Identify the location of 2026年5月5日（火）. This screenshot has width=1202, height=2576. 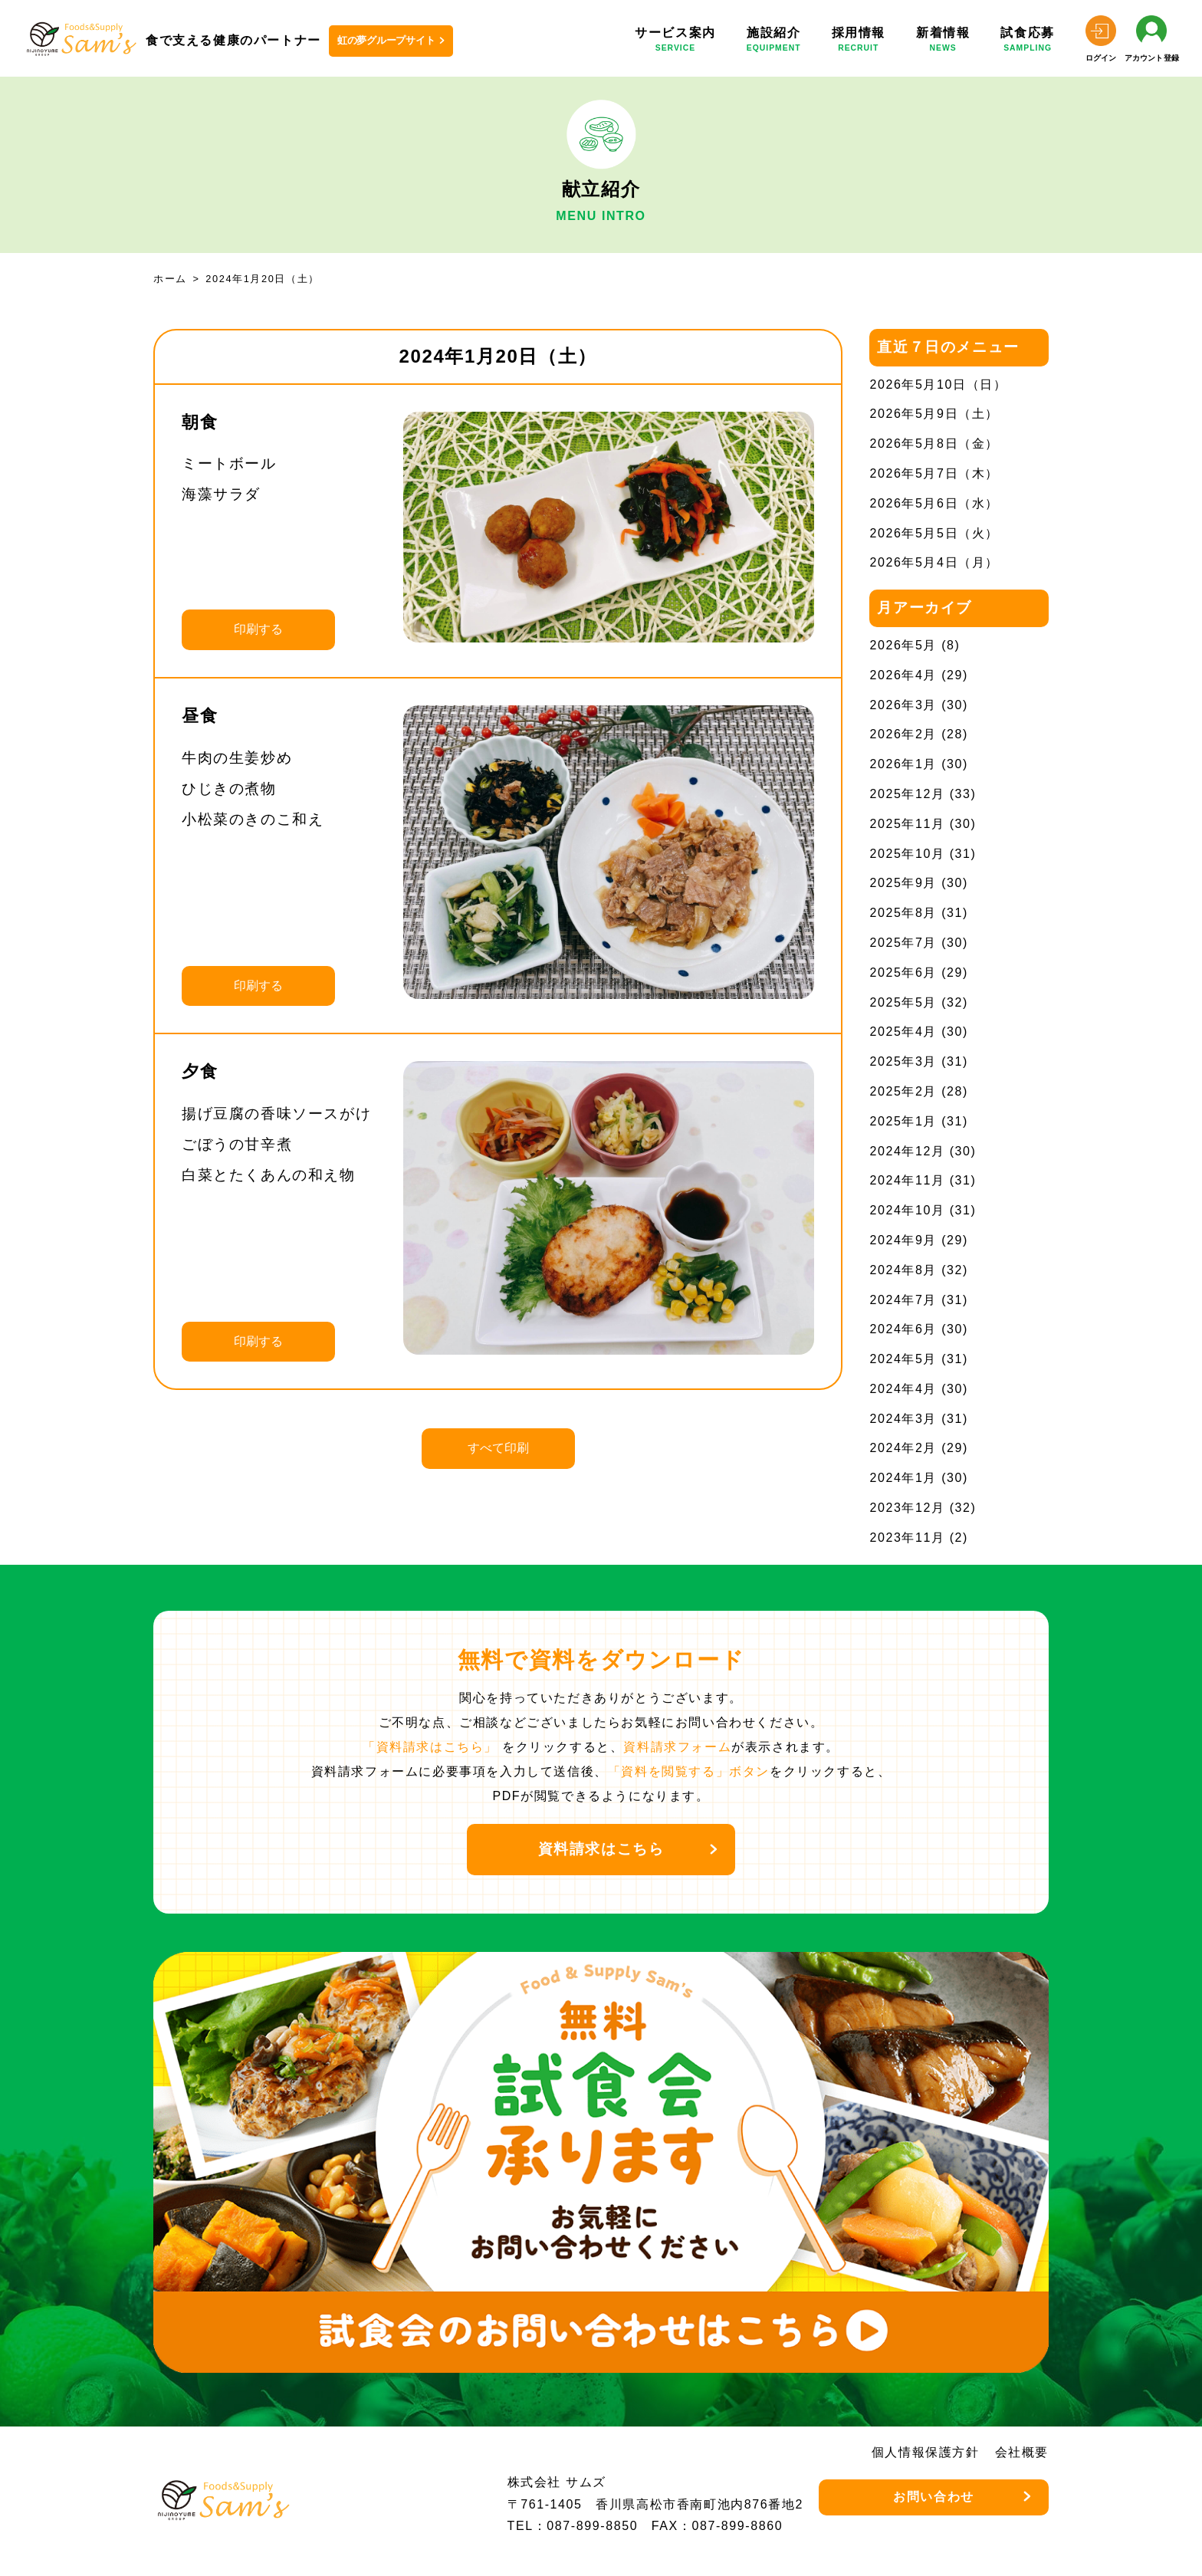
(934, 533).